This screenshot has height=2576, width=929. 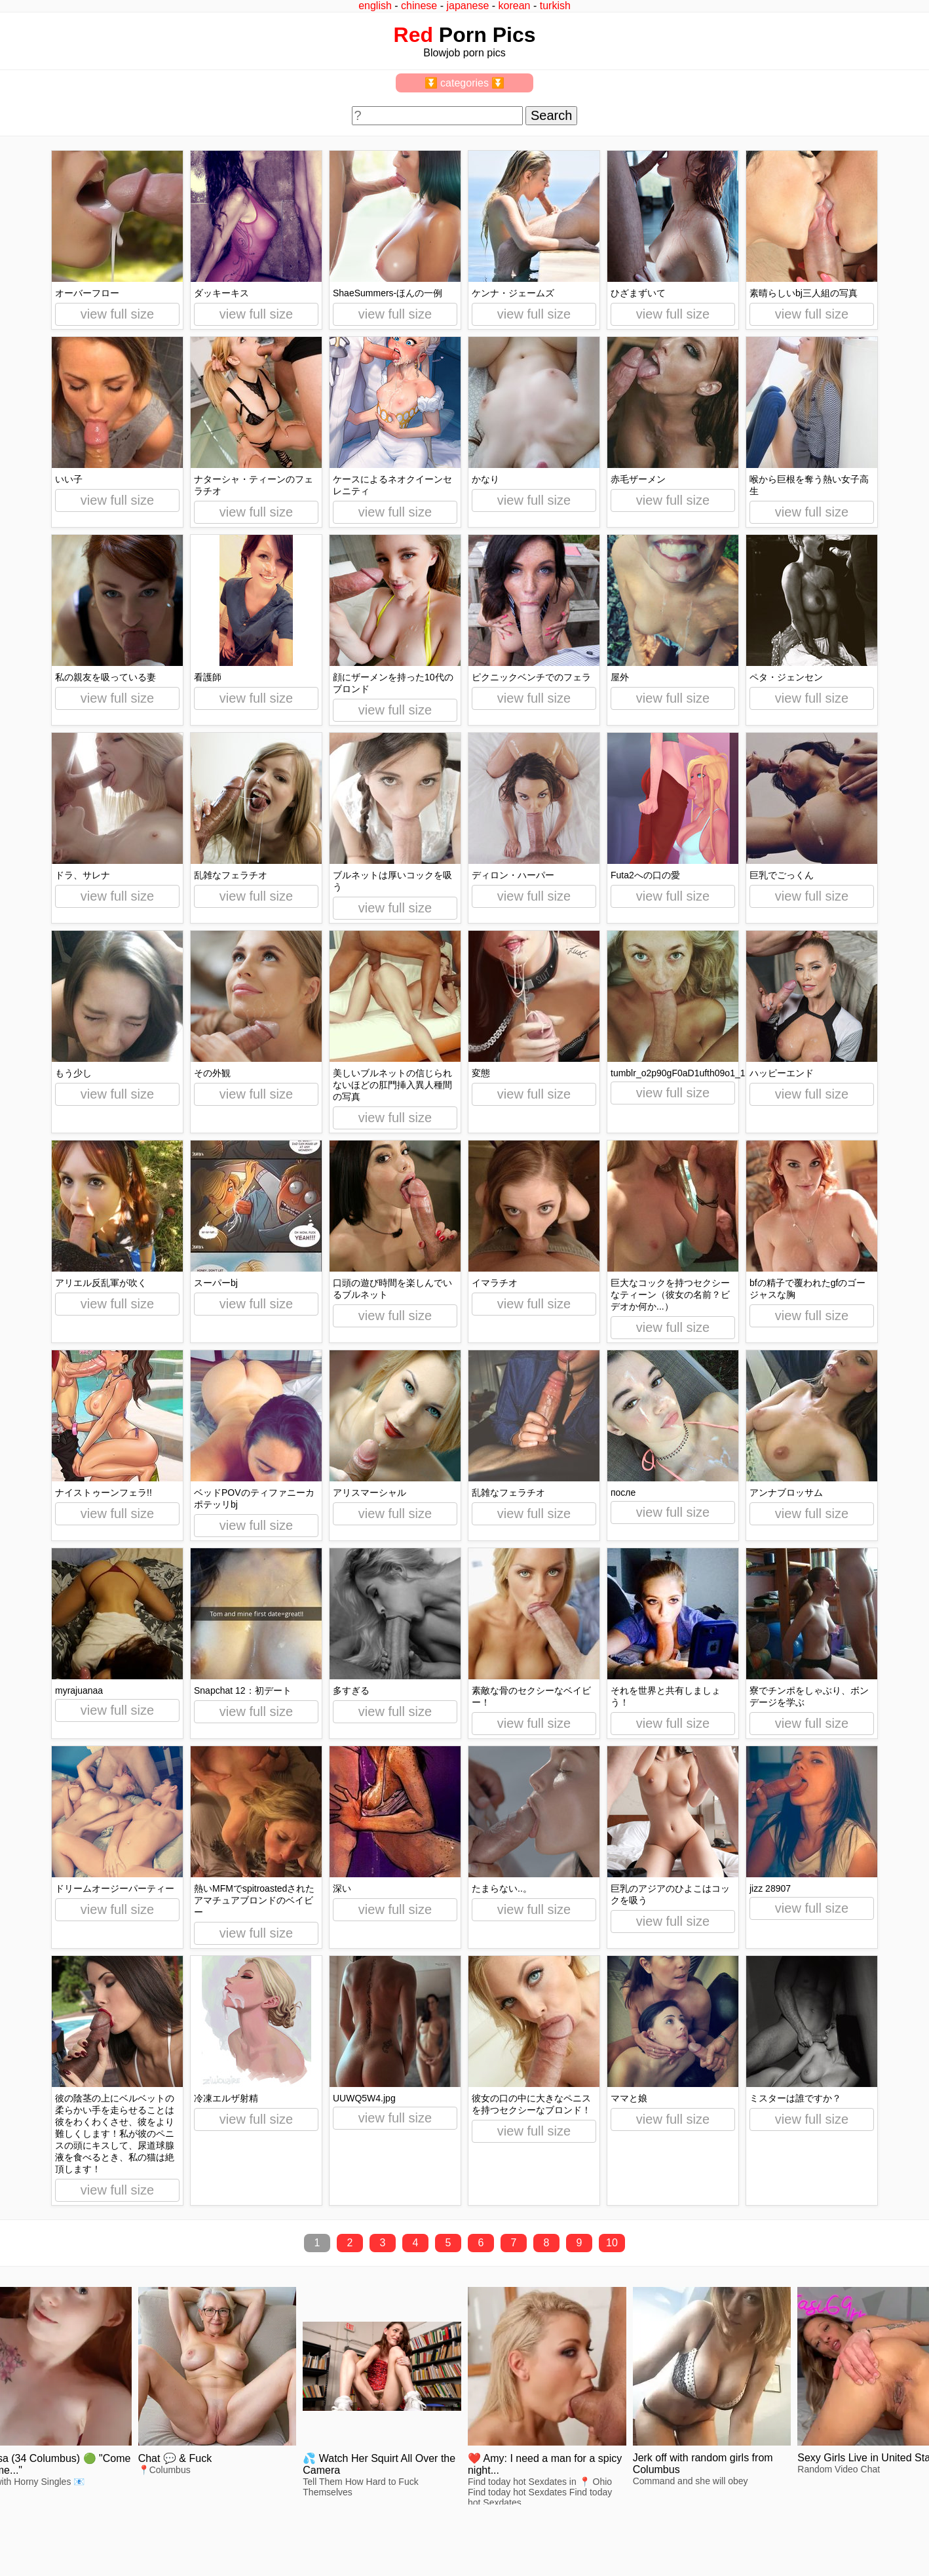 I want to click on ⏬ categories ⏬, so click(x=465, y=82).